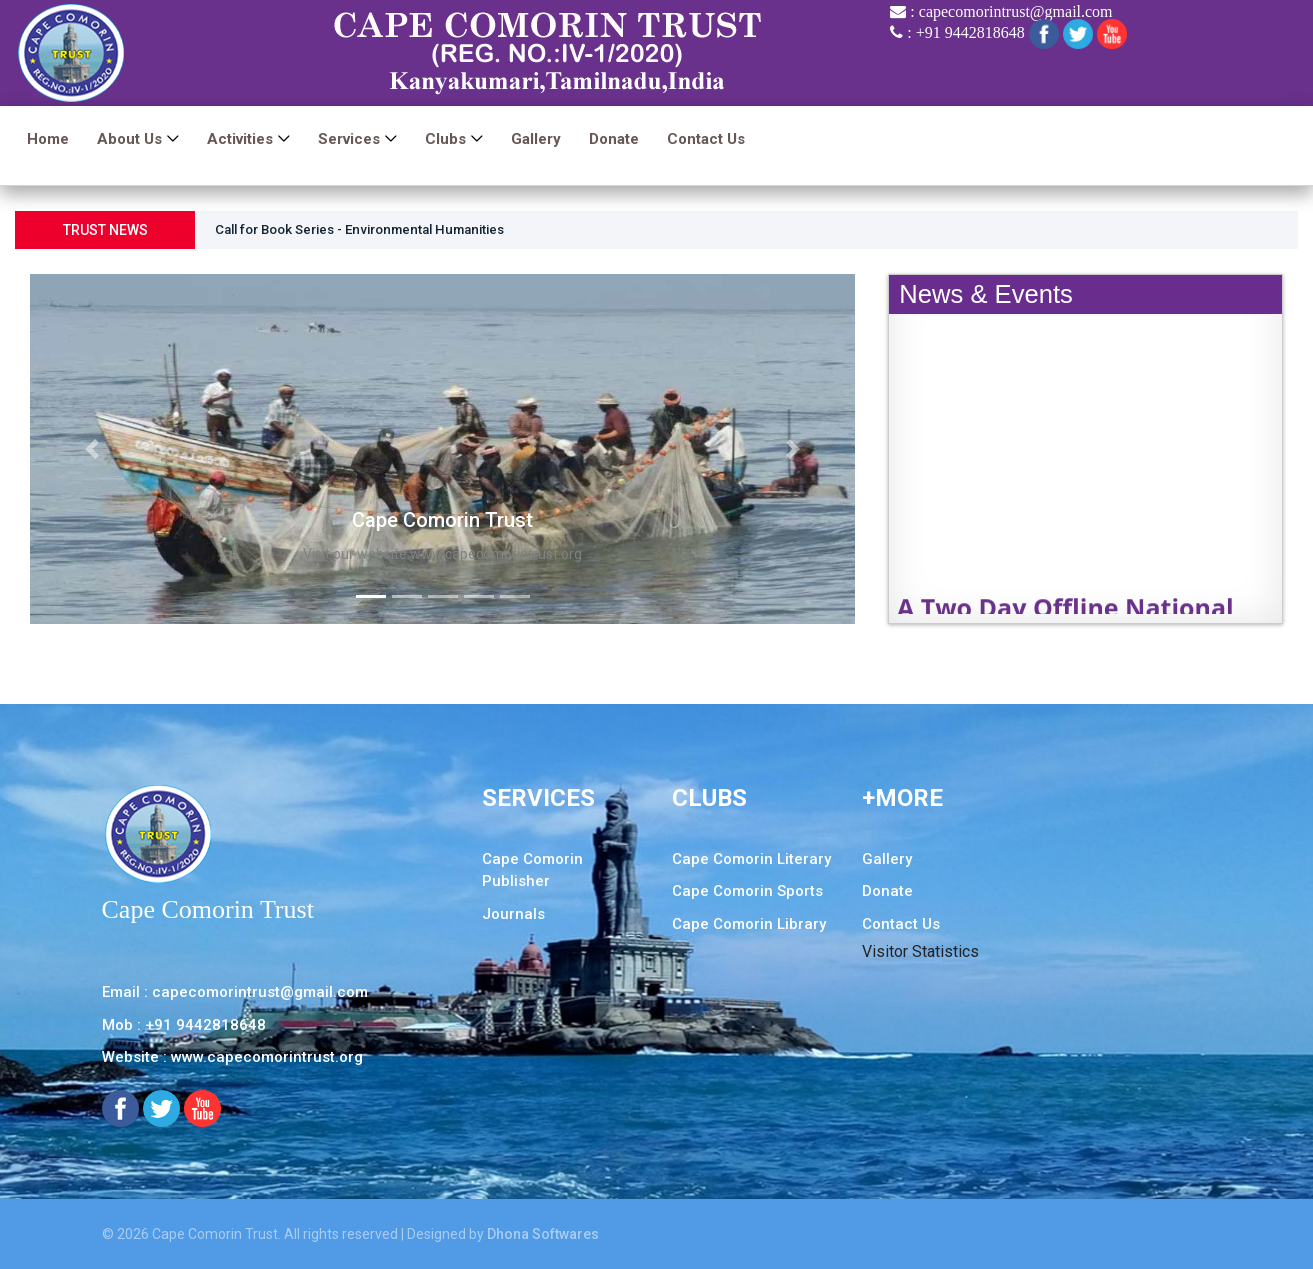 This screenshot has width=1313, height=1269. Describe the element at coordinates (614, 140) in the screenshot. I see `Donate` at that location.